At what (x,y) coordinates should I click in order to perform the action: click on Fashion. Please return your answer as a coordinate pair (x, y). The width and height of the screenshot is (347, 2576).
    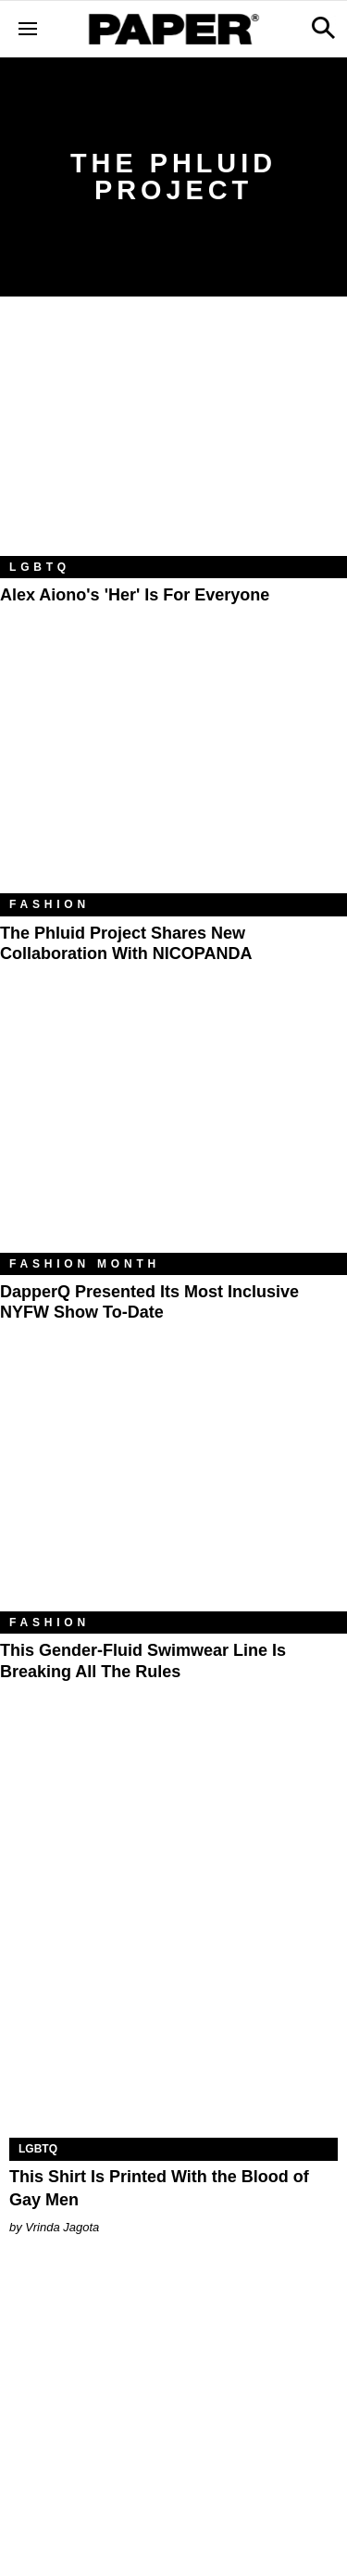
    Looking at the image, I should click on (49, 904).